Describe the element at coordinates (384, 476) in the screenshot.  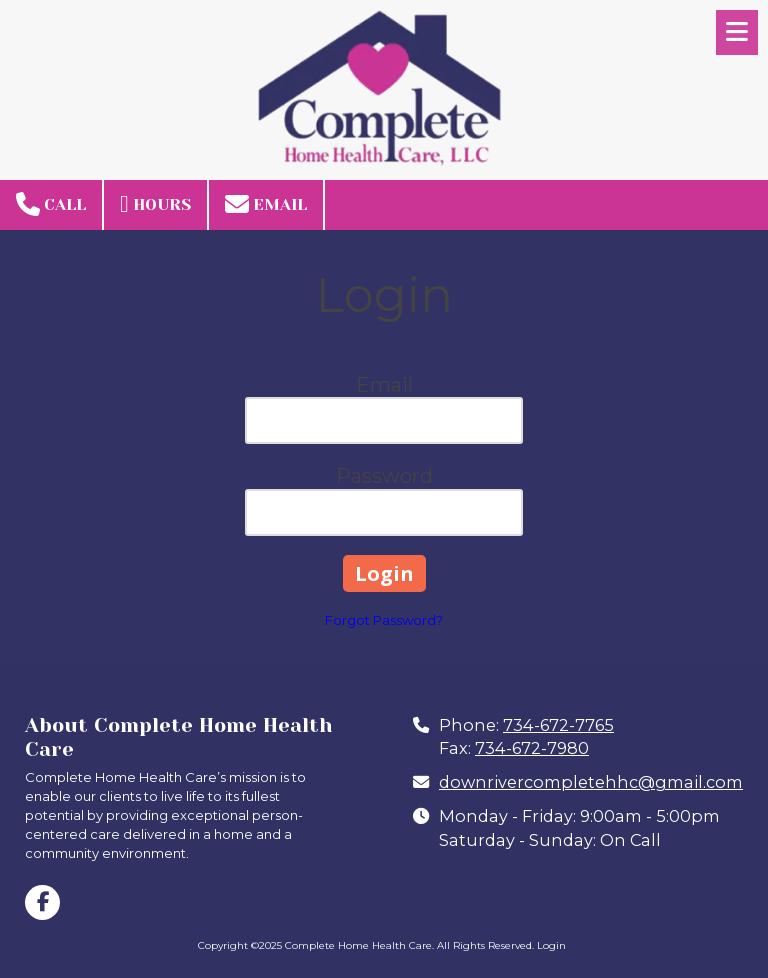
I see `Password` at that location.